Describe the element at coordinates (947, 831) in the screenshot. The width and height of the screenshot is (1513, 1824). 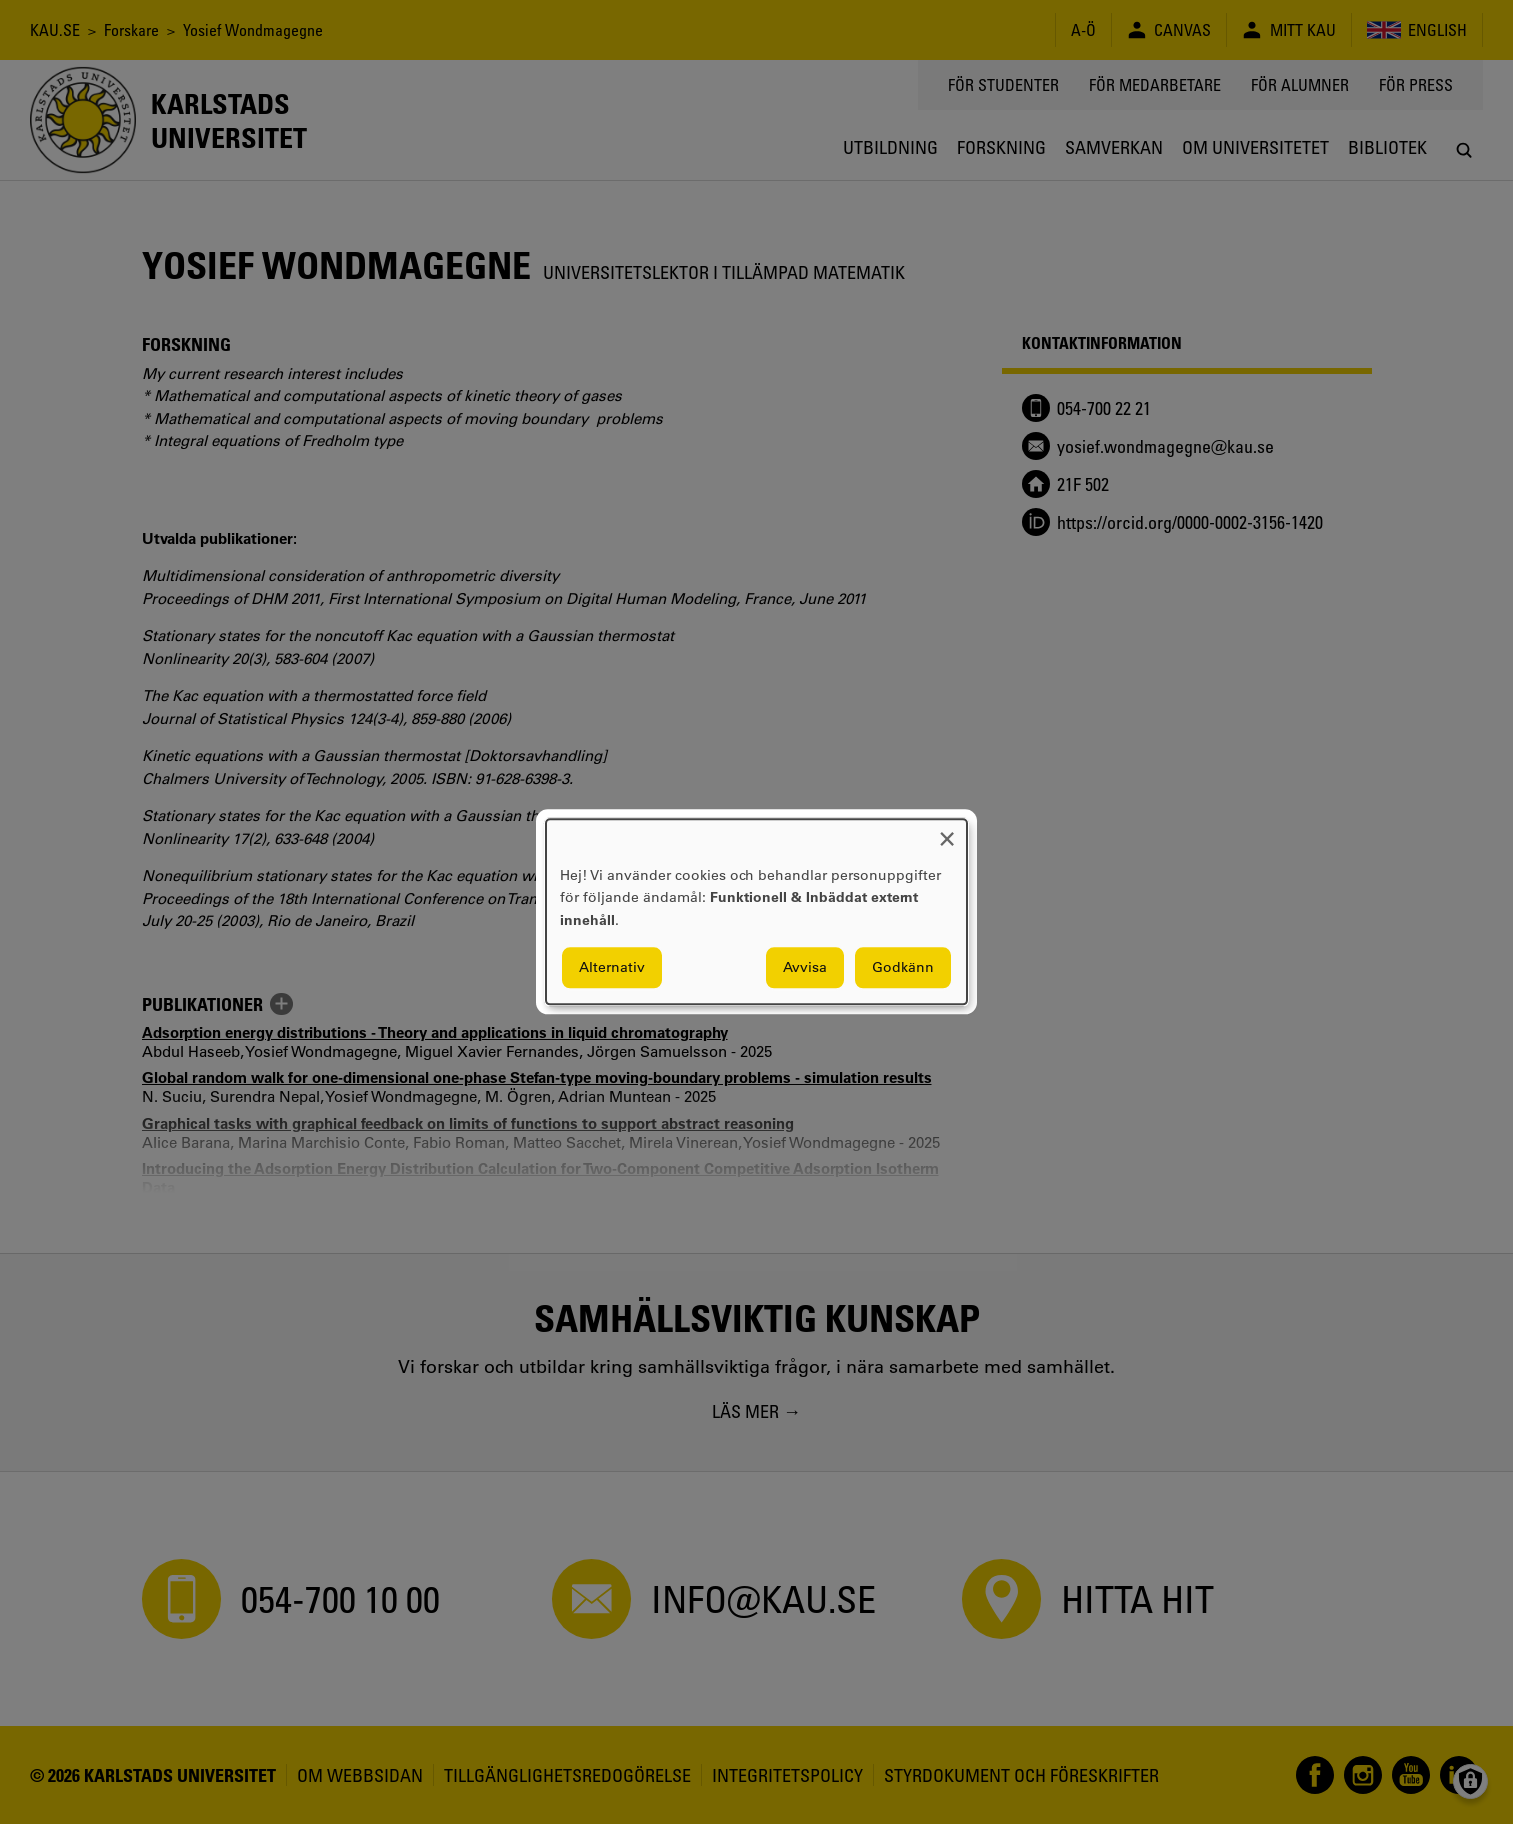
I see `[Close dialog and decline all]` at that location.